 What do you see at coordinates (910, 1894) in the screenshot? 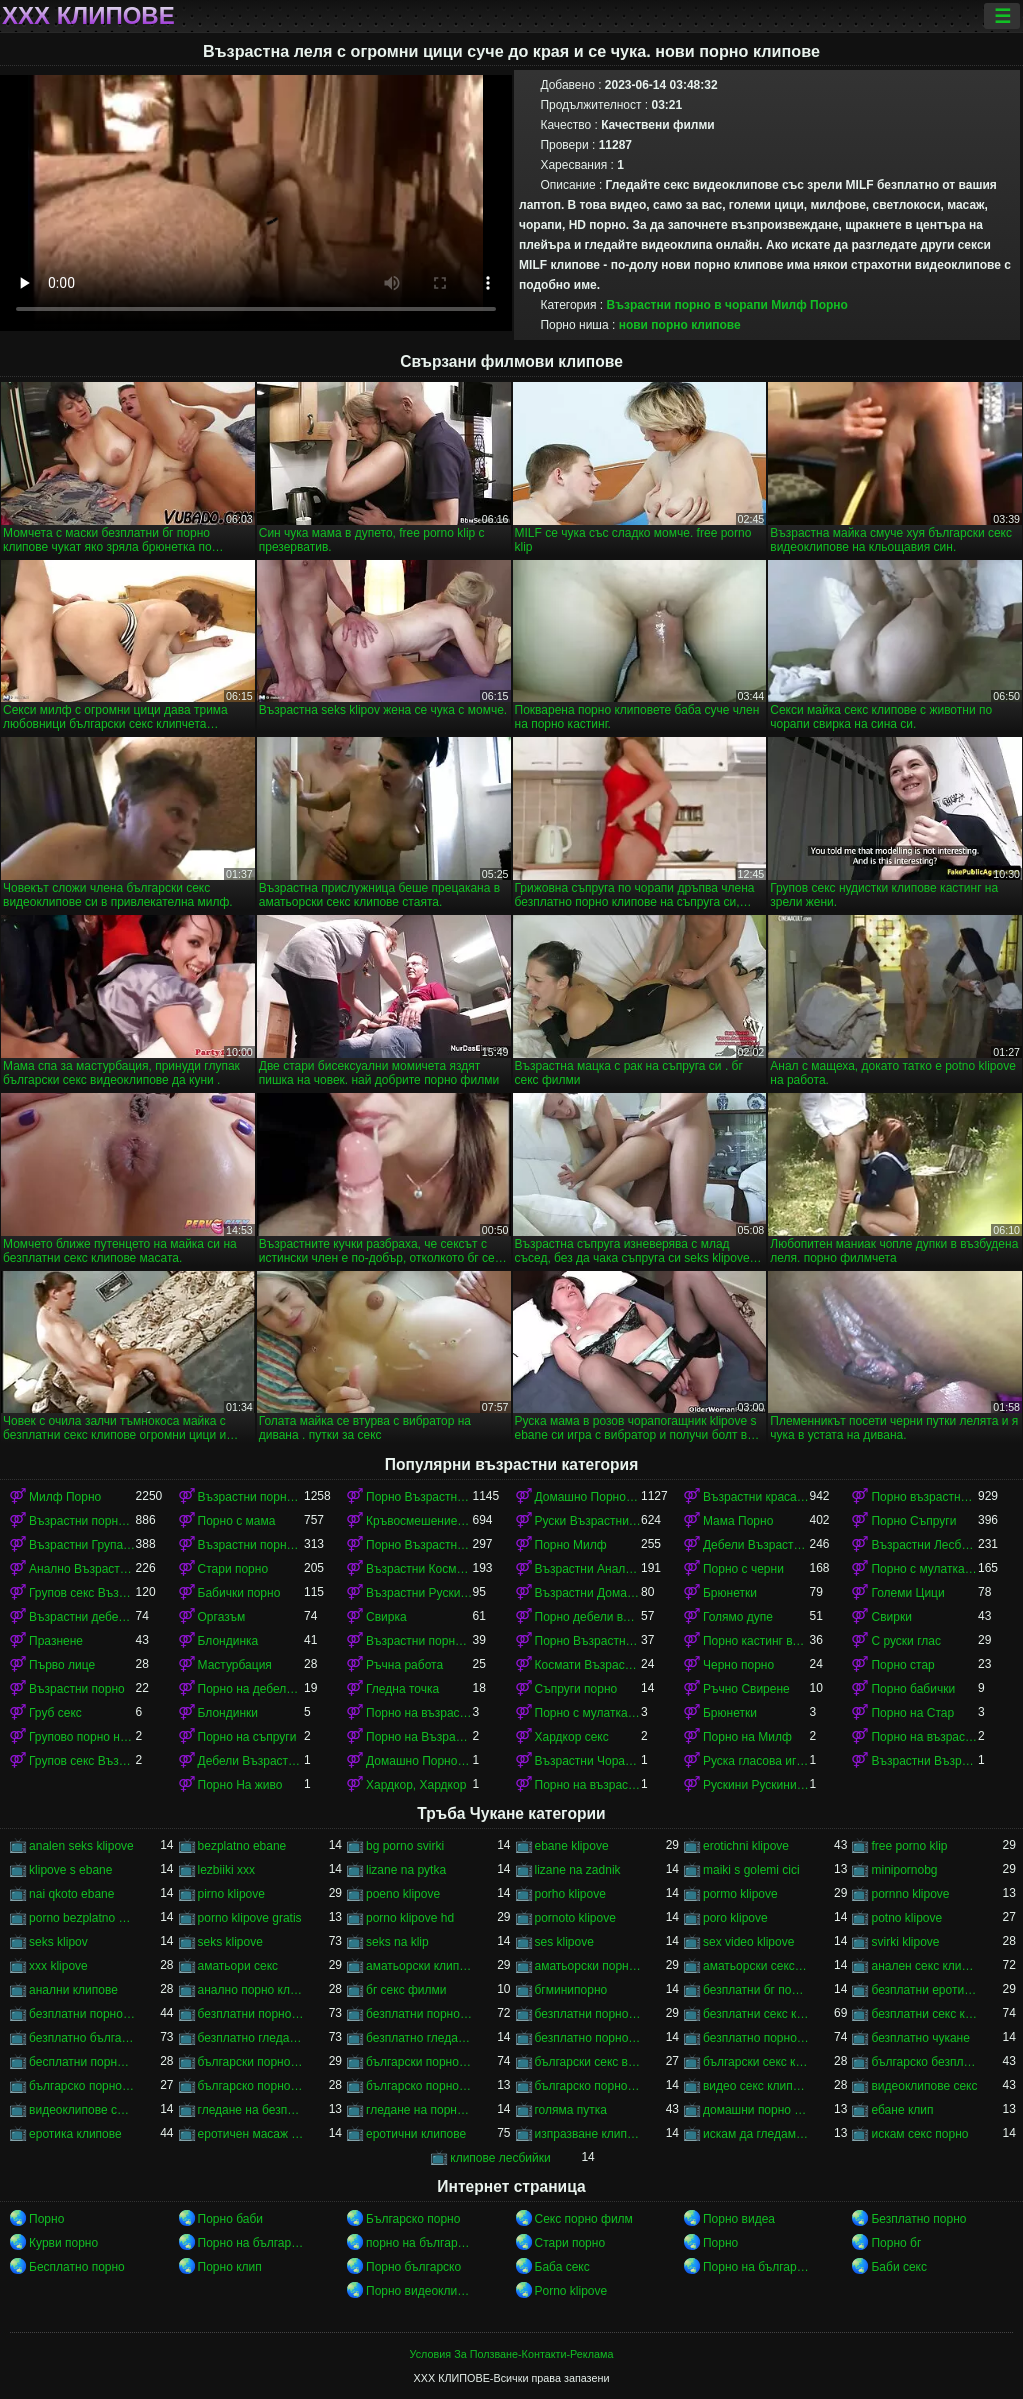
I see `pornno klipove` at bounding box center [910, 1894].